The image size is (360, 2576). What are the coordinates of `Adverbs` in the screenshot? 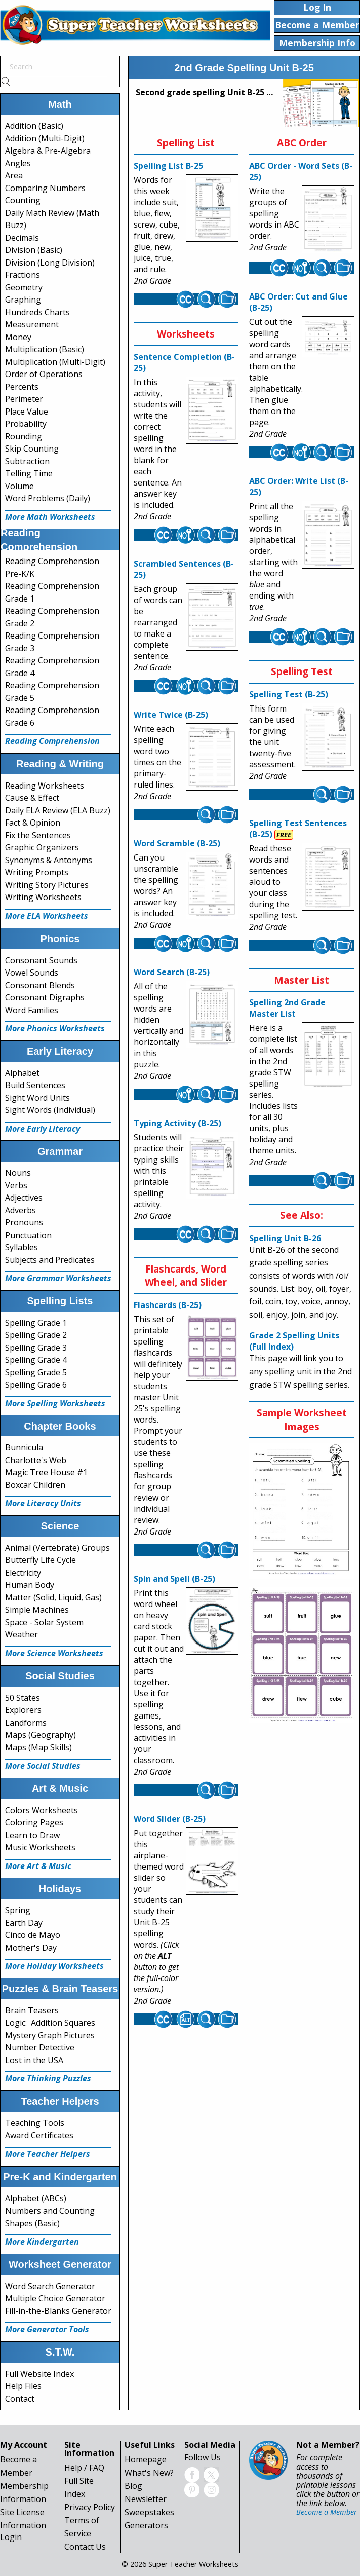 It's located at (20, 1210).